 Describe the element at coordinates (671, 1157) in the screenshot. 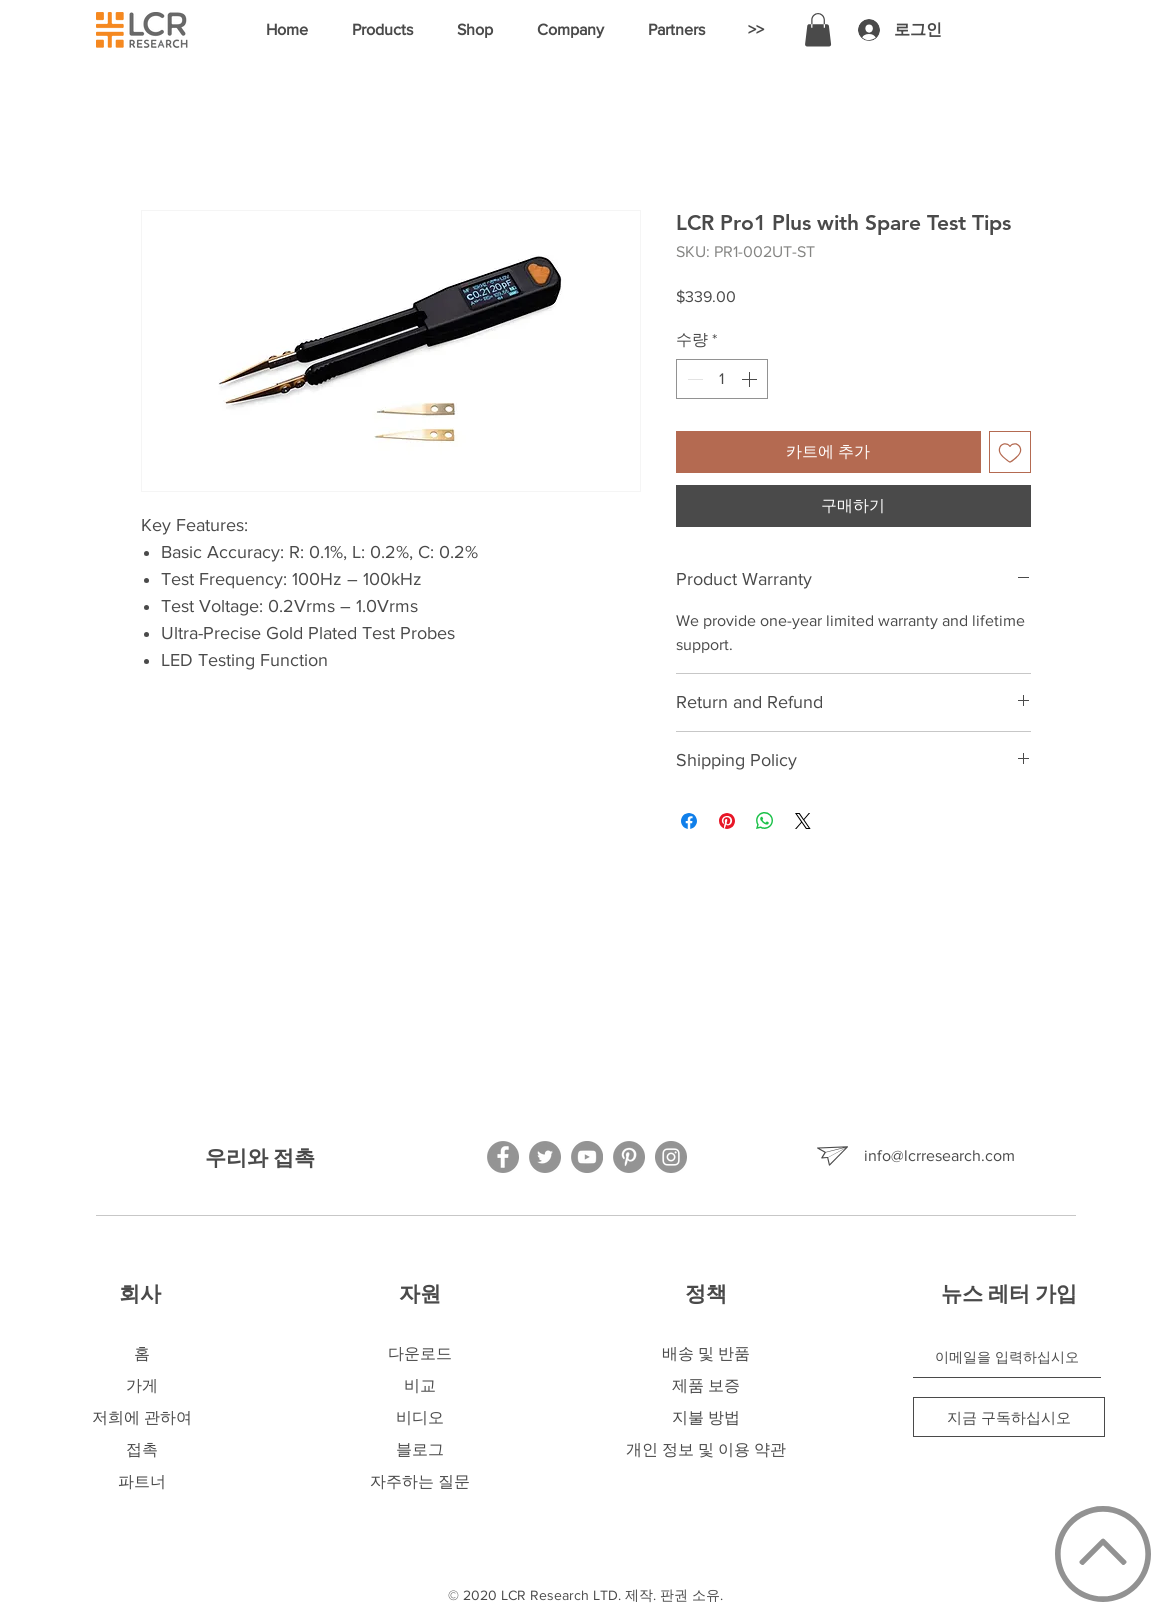

I see `[Instagram]` at that location.